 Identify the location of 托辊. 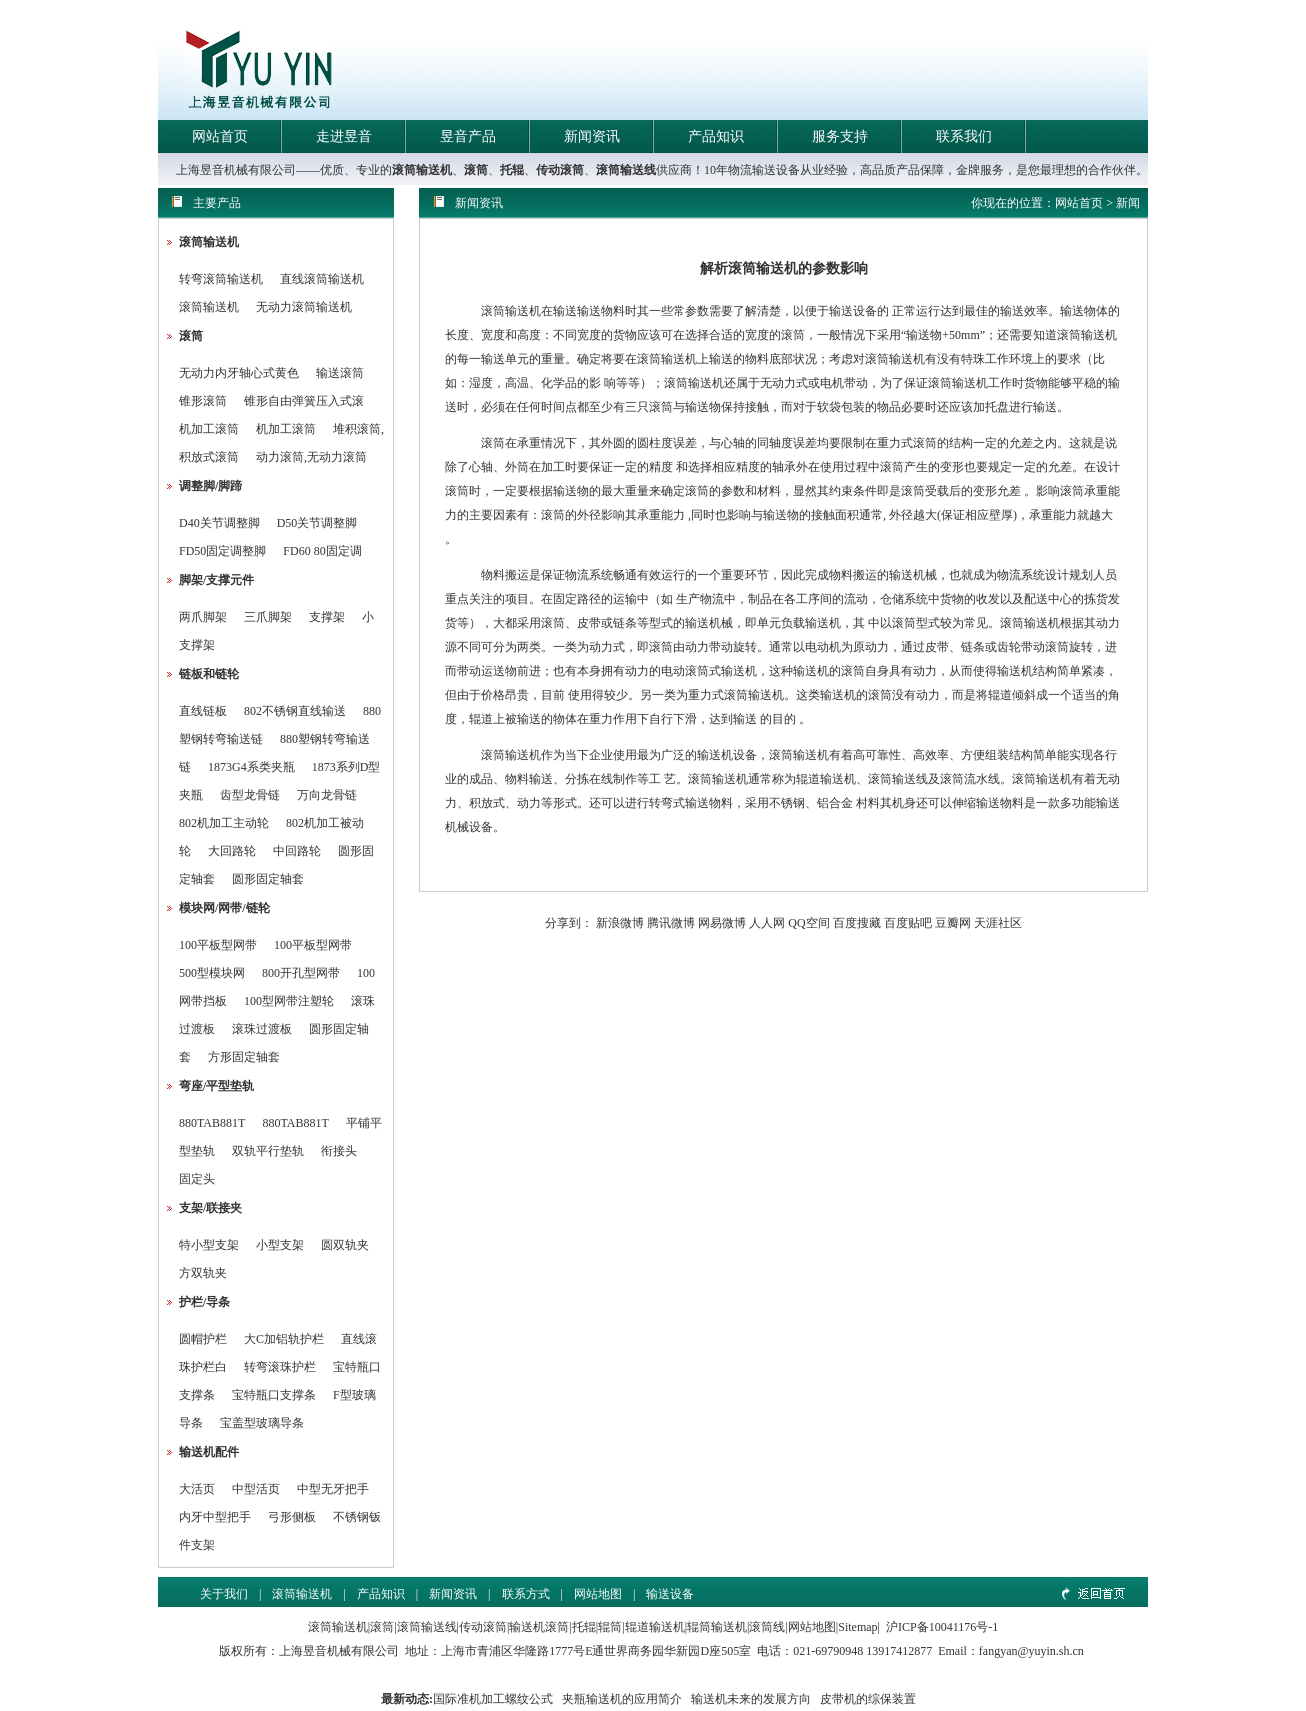
(512, 170).